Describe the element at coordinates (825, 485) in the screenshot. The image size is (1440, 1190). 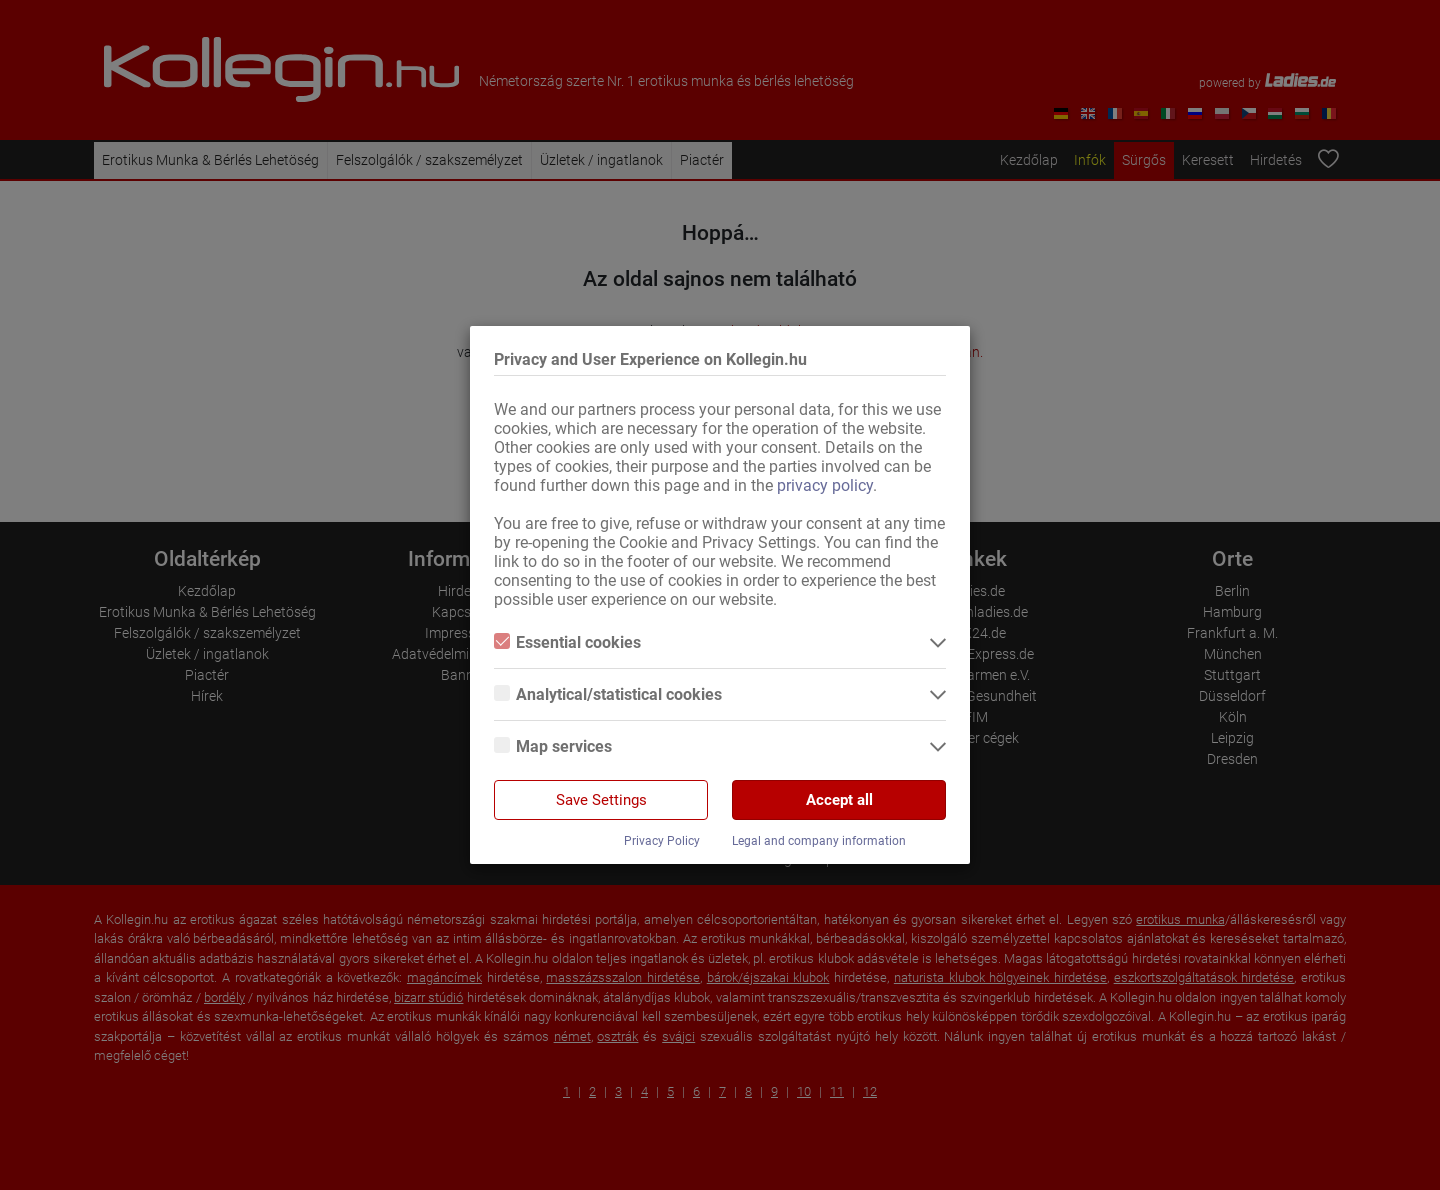
I see `privacy policy` at that location.